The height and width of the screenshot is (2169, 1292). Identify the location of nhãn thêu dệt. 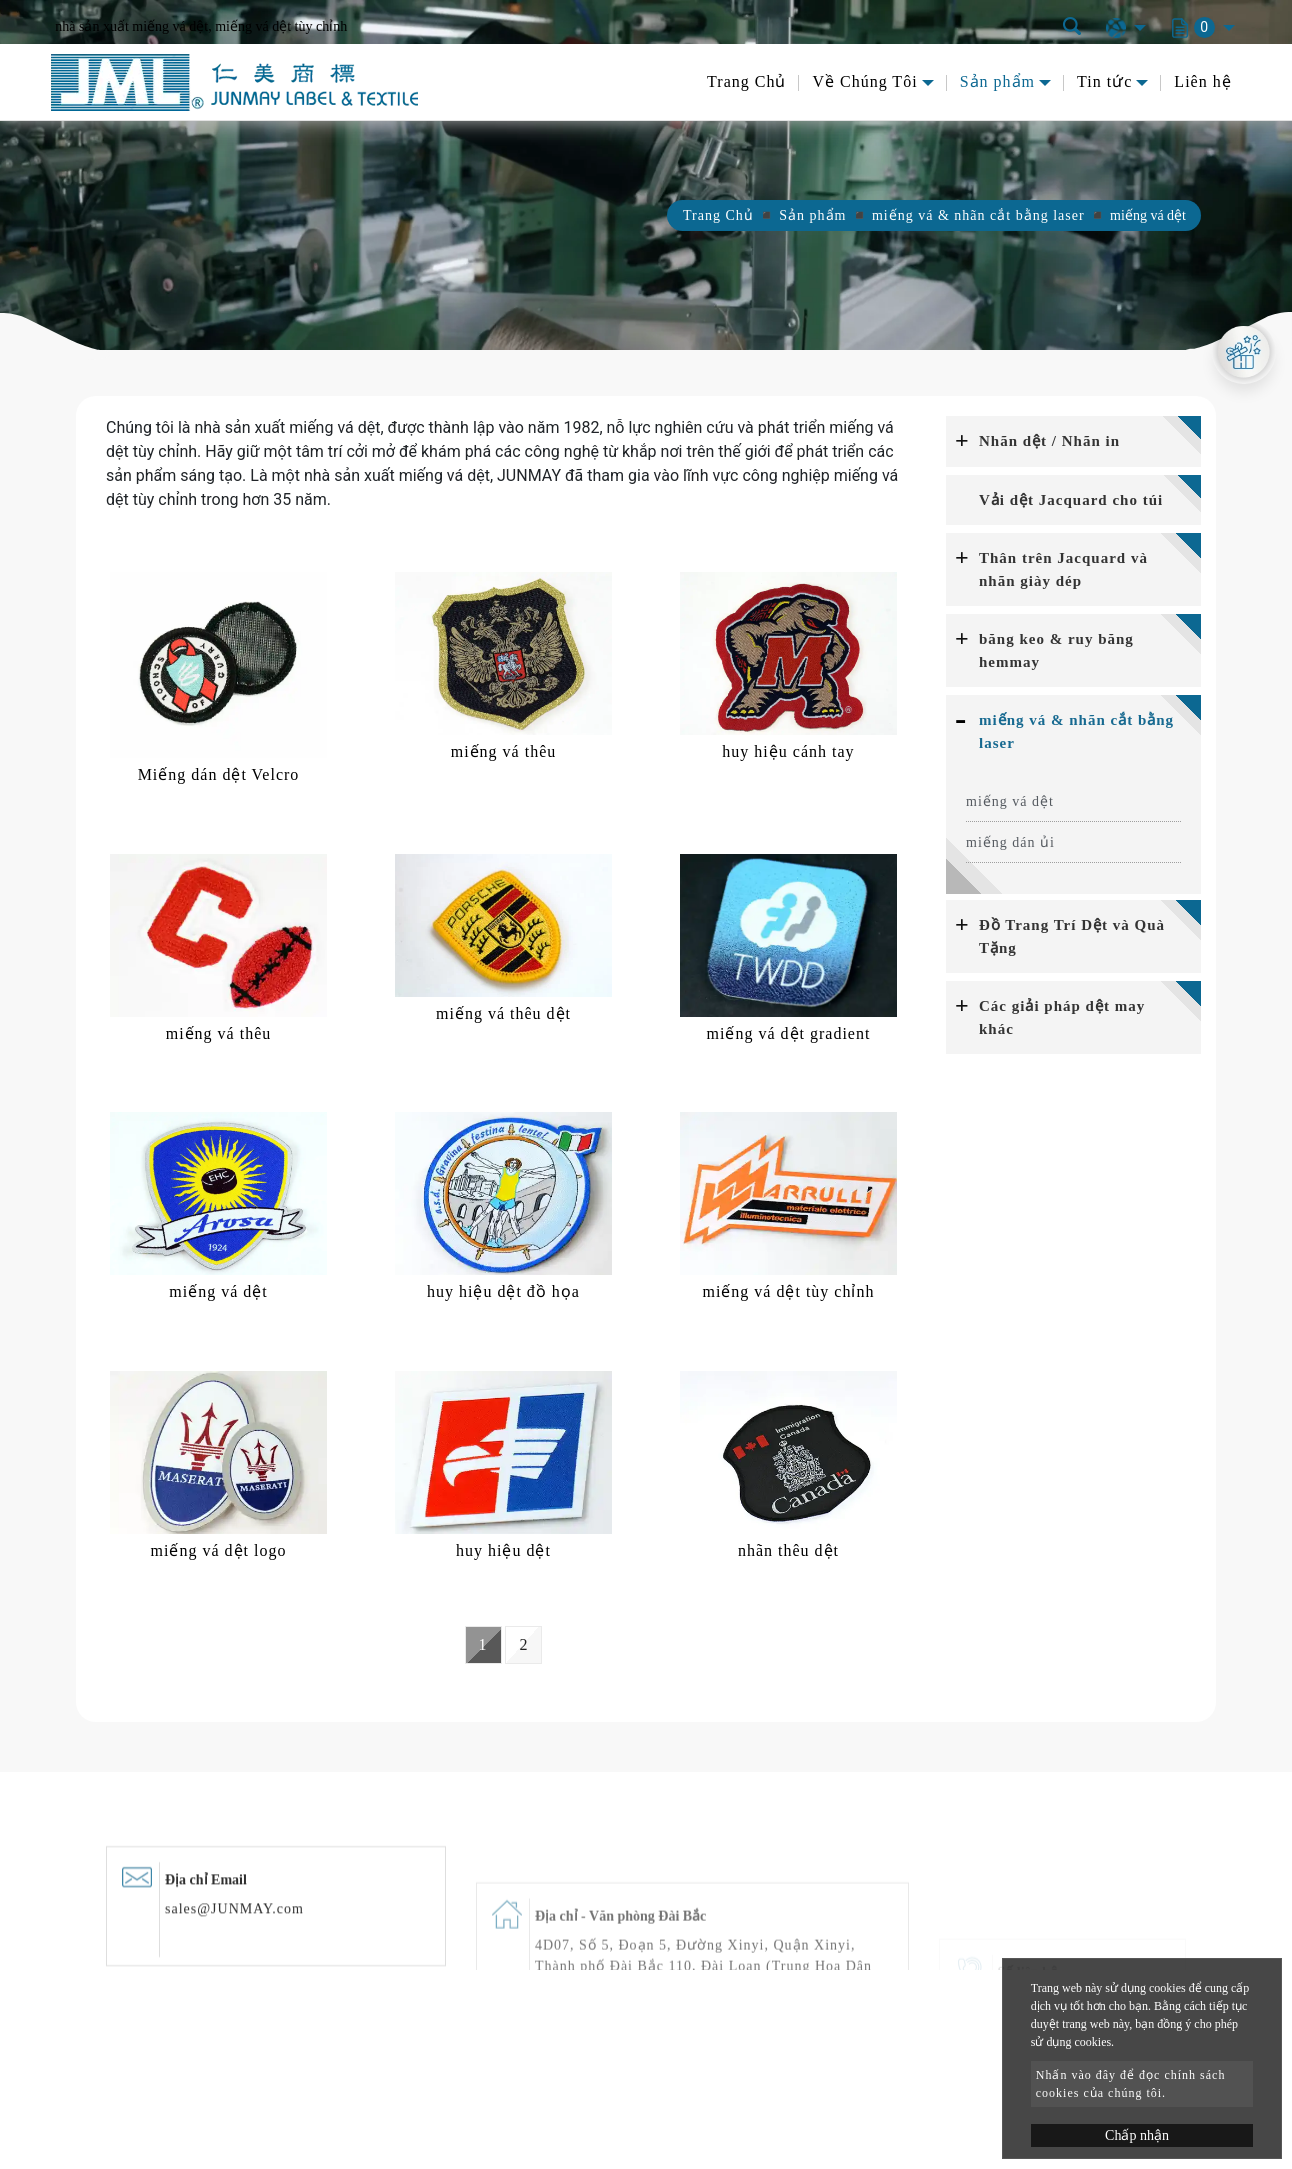
(788, 1550).